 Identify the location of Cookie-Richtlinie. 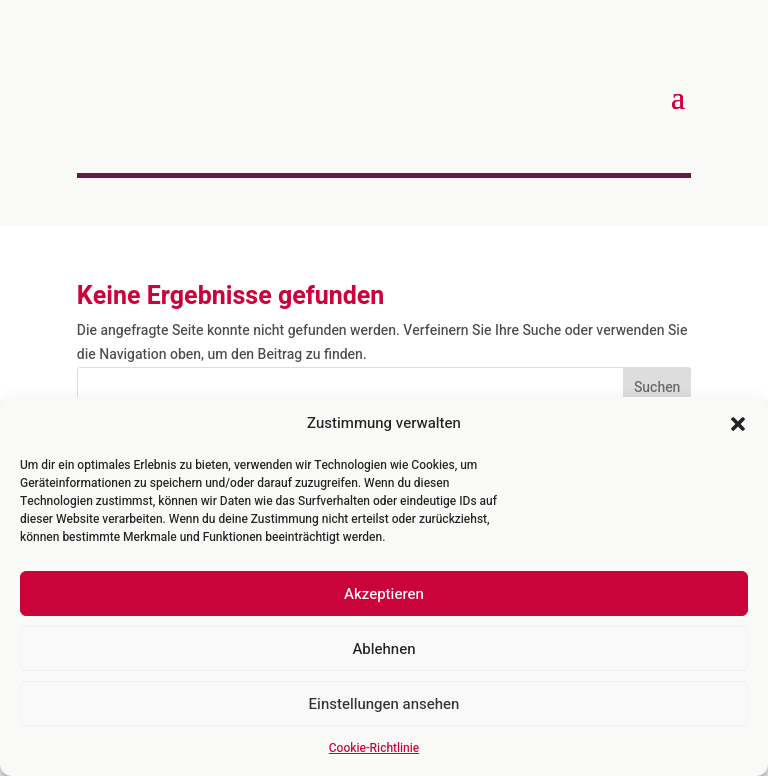
(374, 748).